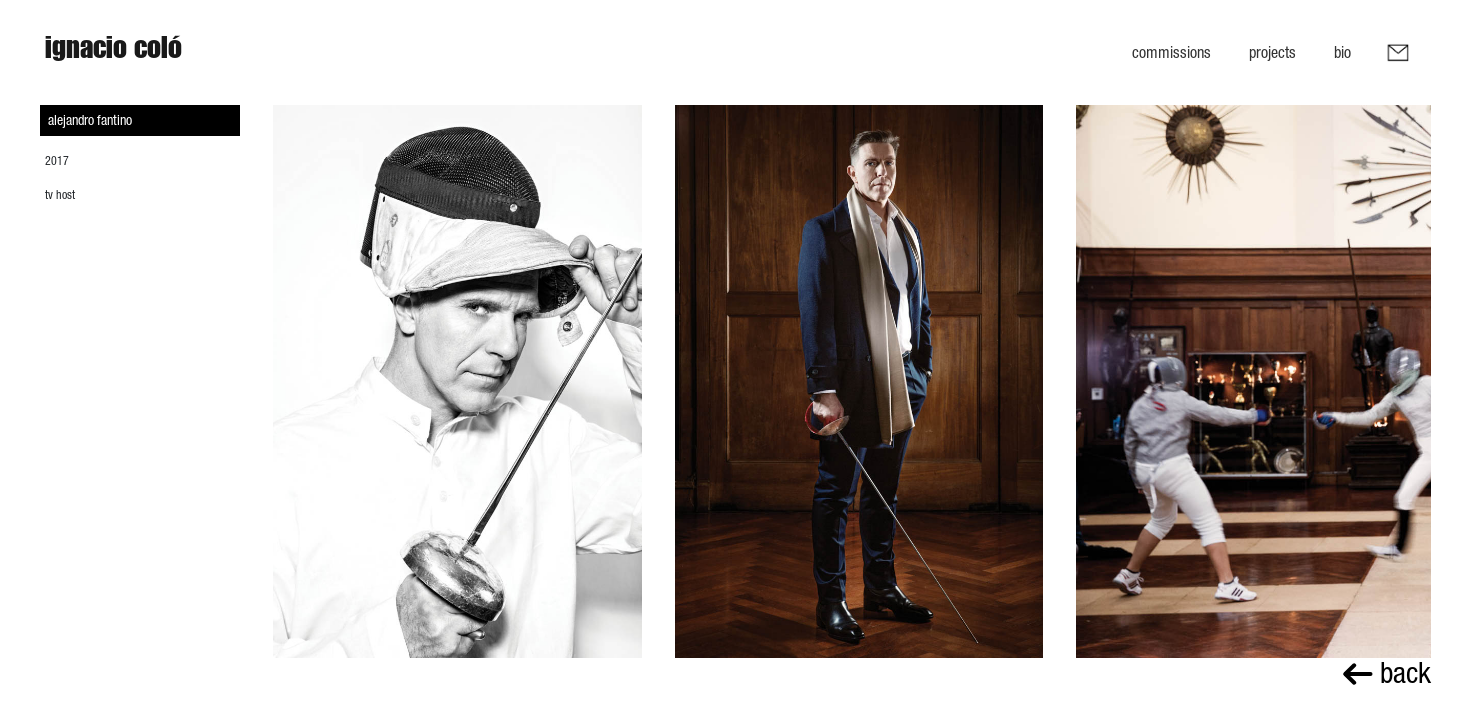 The image size is (1471, 720). Describe the element at coordinates (1272, 52) in the screenshot. I see `Projects` at that location.